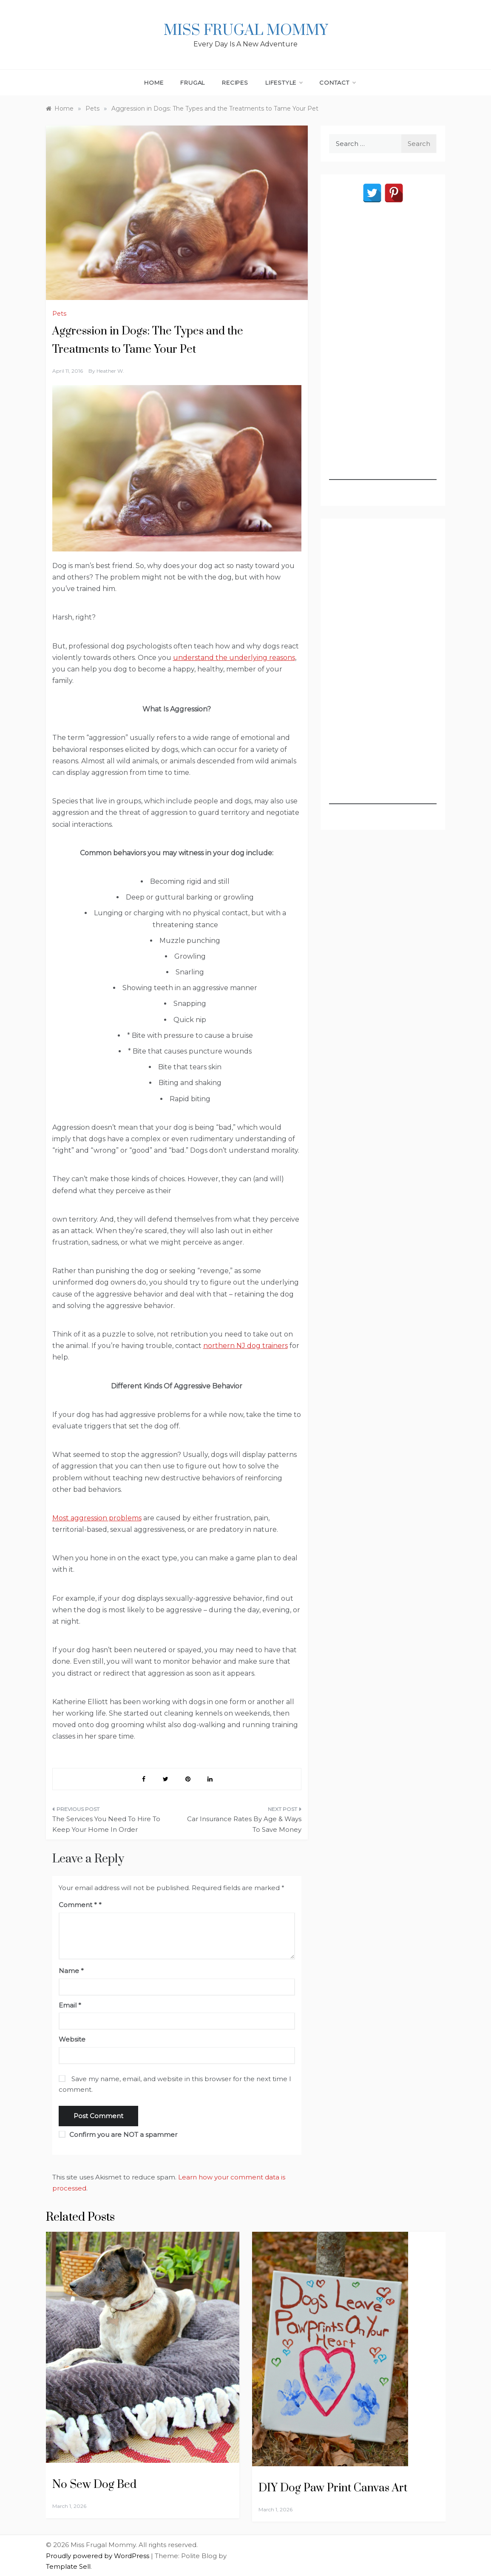 Image resolution: width=491 pixels, height=2576 pixels. Describe the element at coordinates (70, 2005) in the screenshot. I see `Email` at that location.